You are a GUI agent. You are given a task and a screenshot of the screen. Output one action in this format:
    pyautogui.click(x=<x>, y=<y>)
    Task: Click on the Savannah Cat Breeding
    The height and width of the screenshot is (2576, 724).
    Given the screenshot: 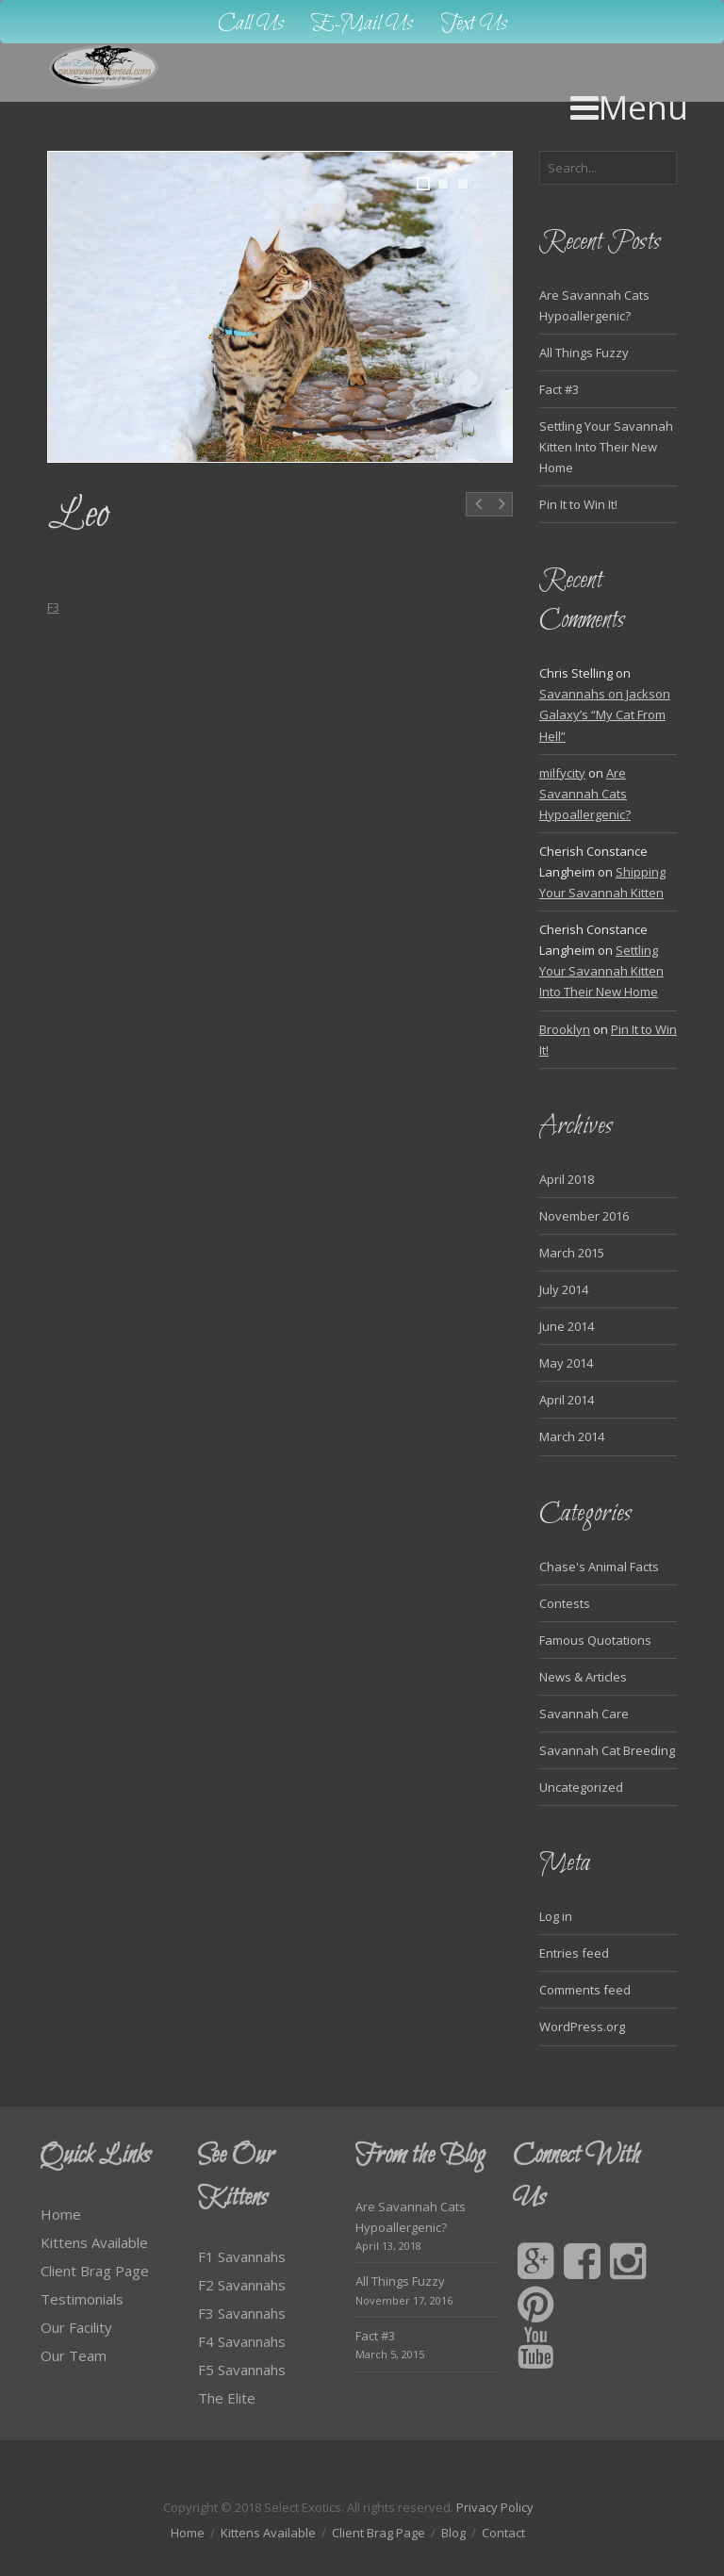 What is the action you would take?
    pyautogui.click(x=607, y=1750)
    